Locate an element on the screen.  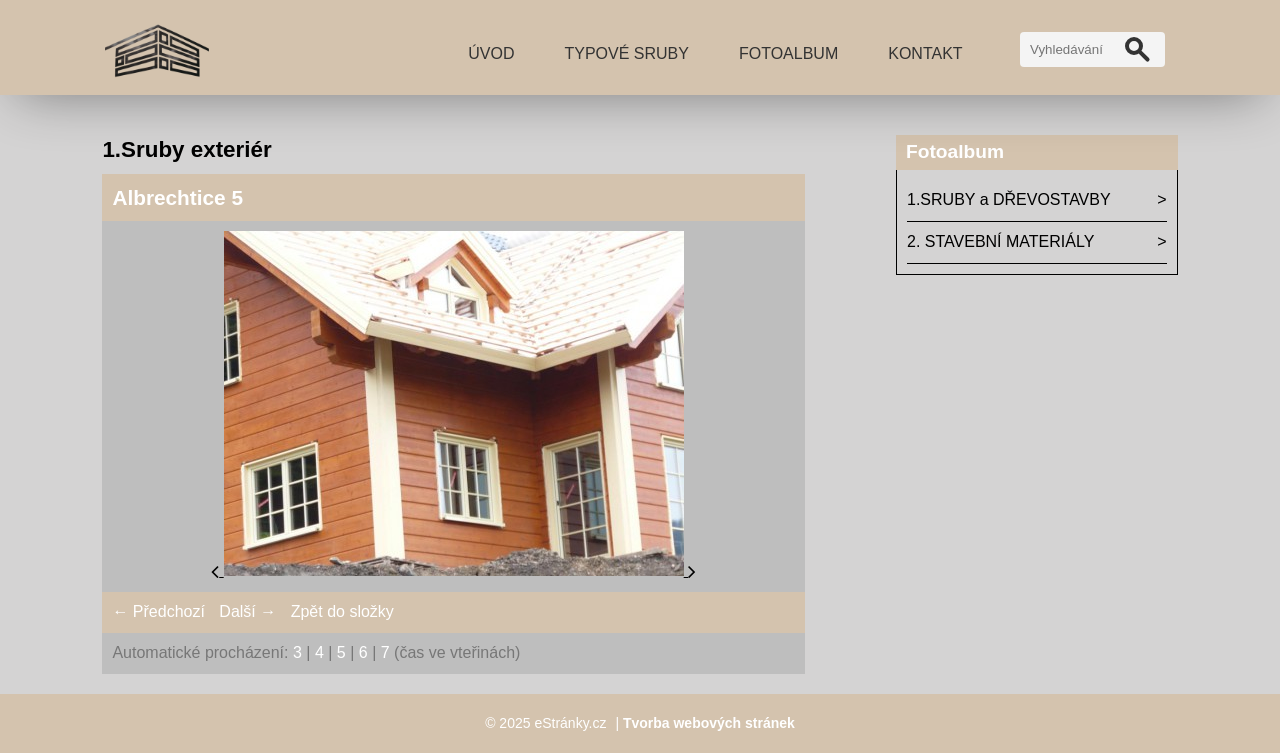
← Předchozí is located at coordinates (158, 611).